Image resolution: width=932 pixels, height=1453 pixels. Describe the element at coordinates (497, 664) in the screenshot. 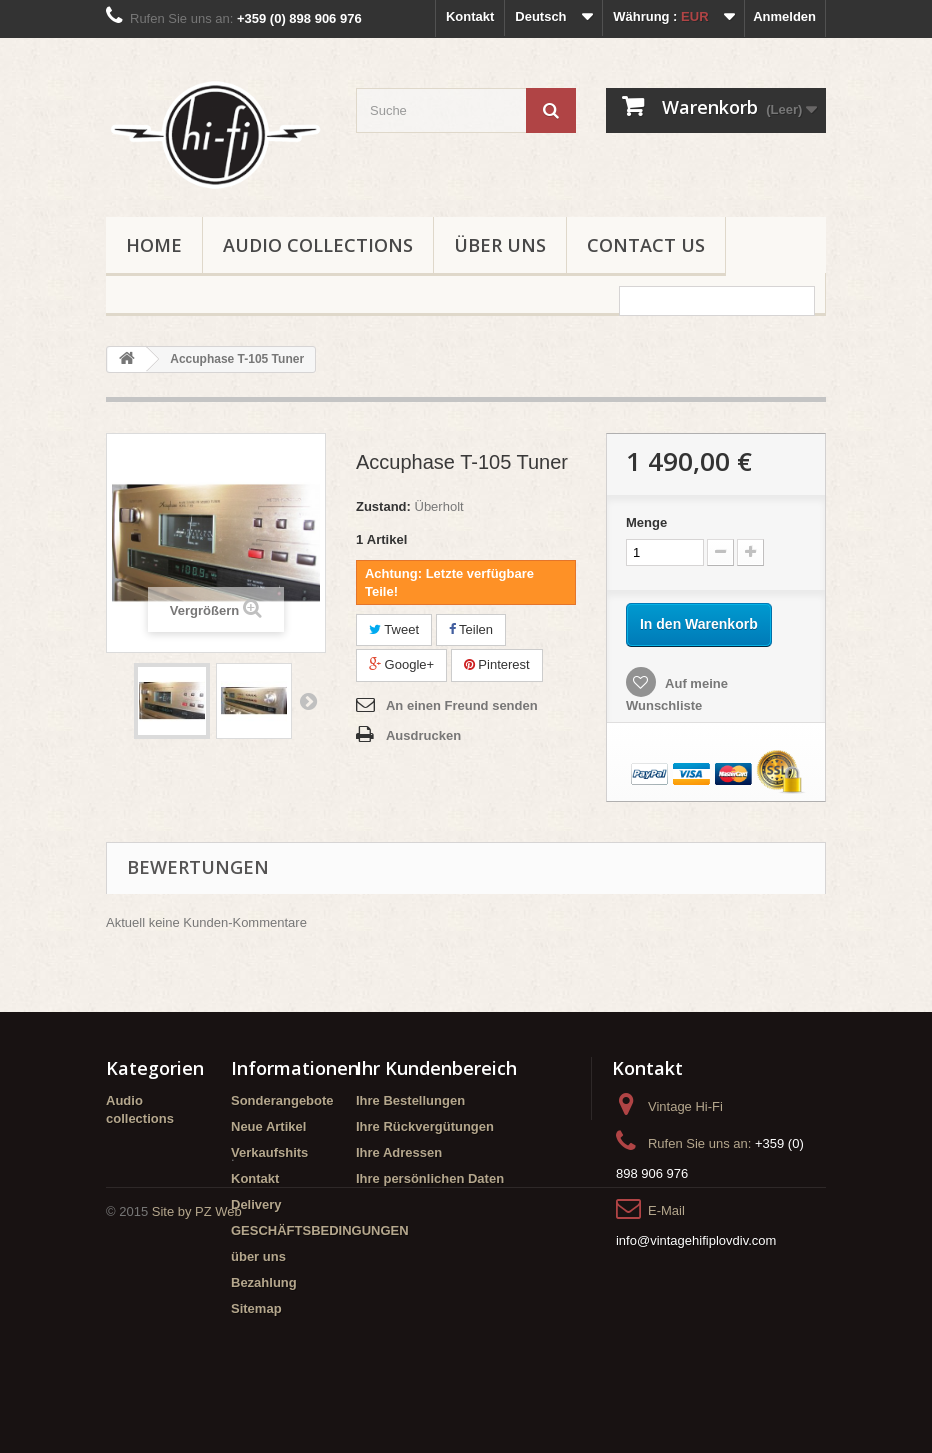

I see `Pinterest` at that location.